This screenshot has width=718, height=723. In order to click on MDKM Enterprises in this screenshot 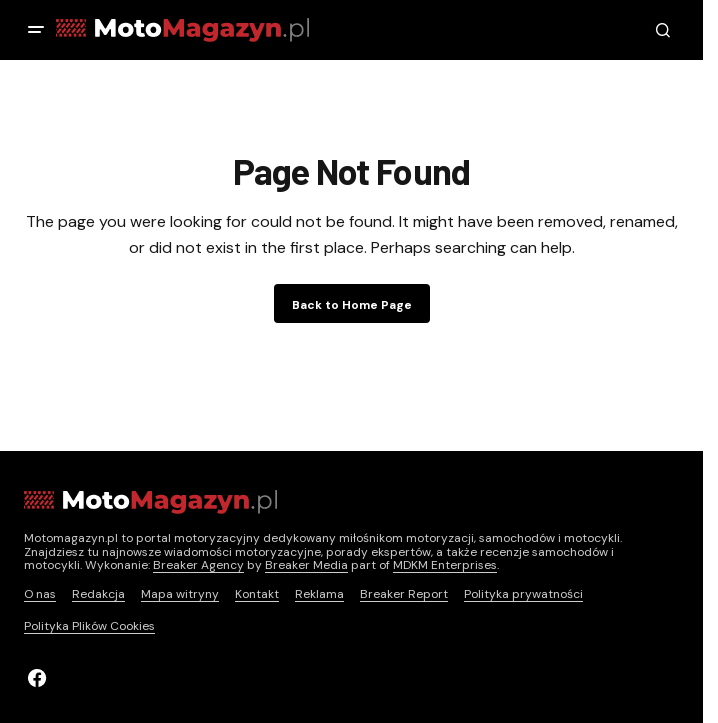, I will do `click(445, 565)`.